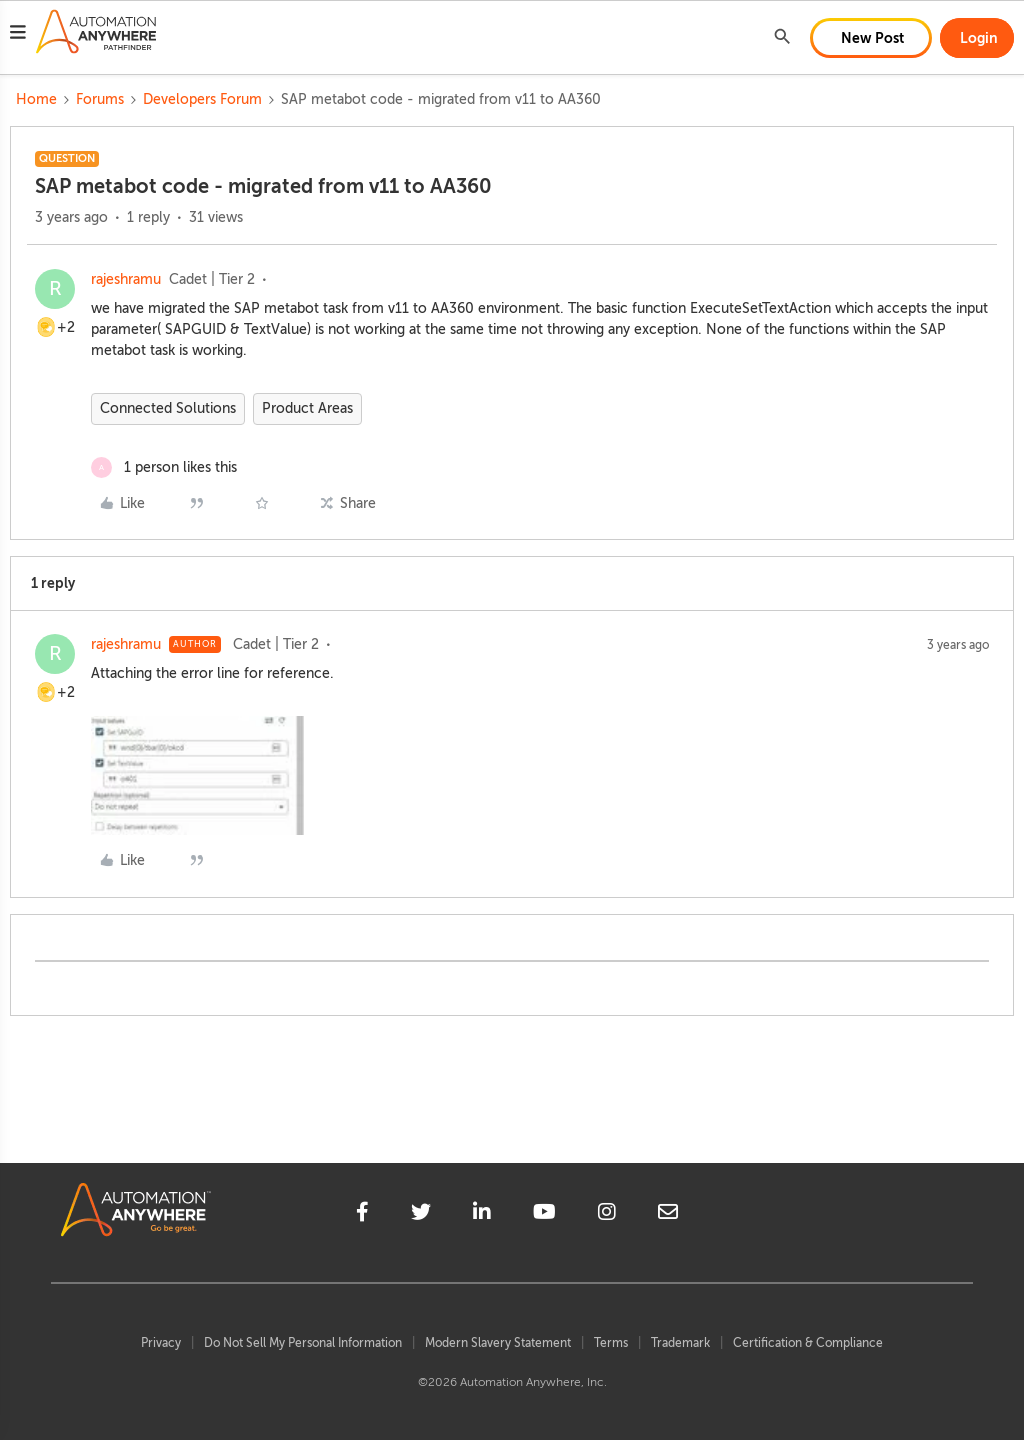 The image size is (1024, 1440). I want to click on Terms, so click(611, 1343).